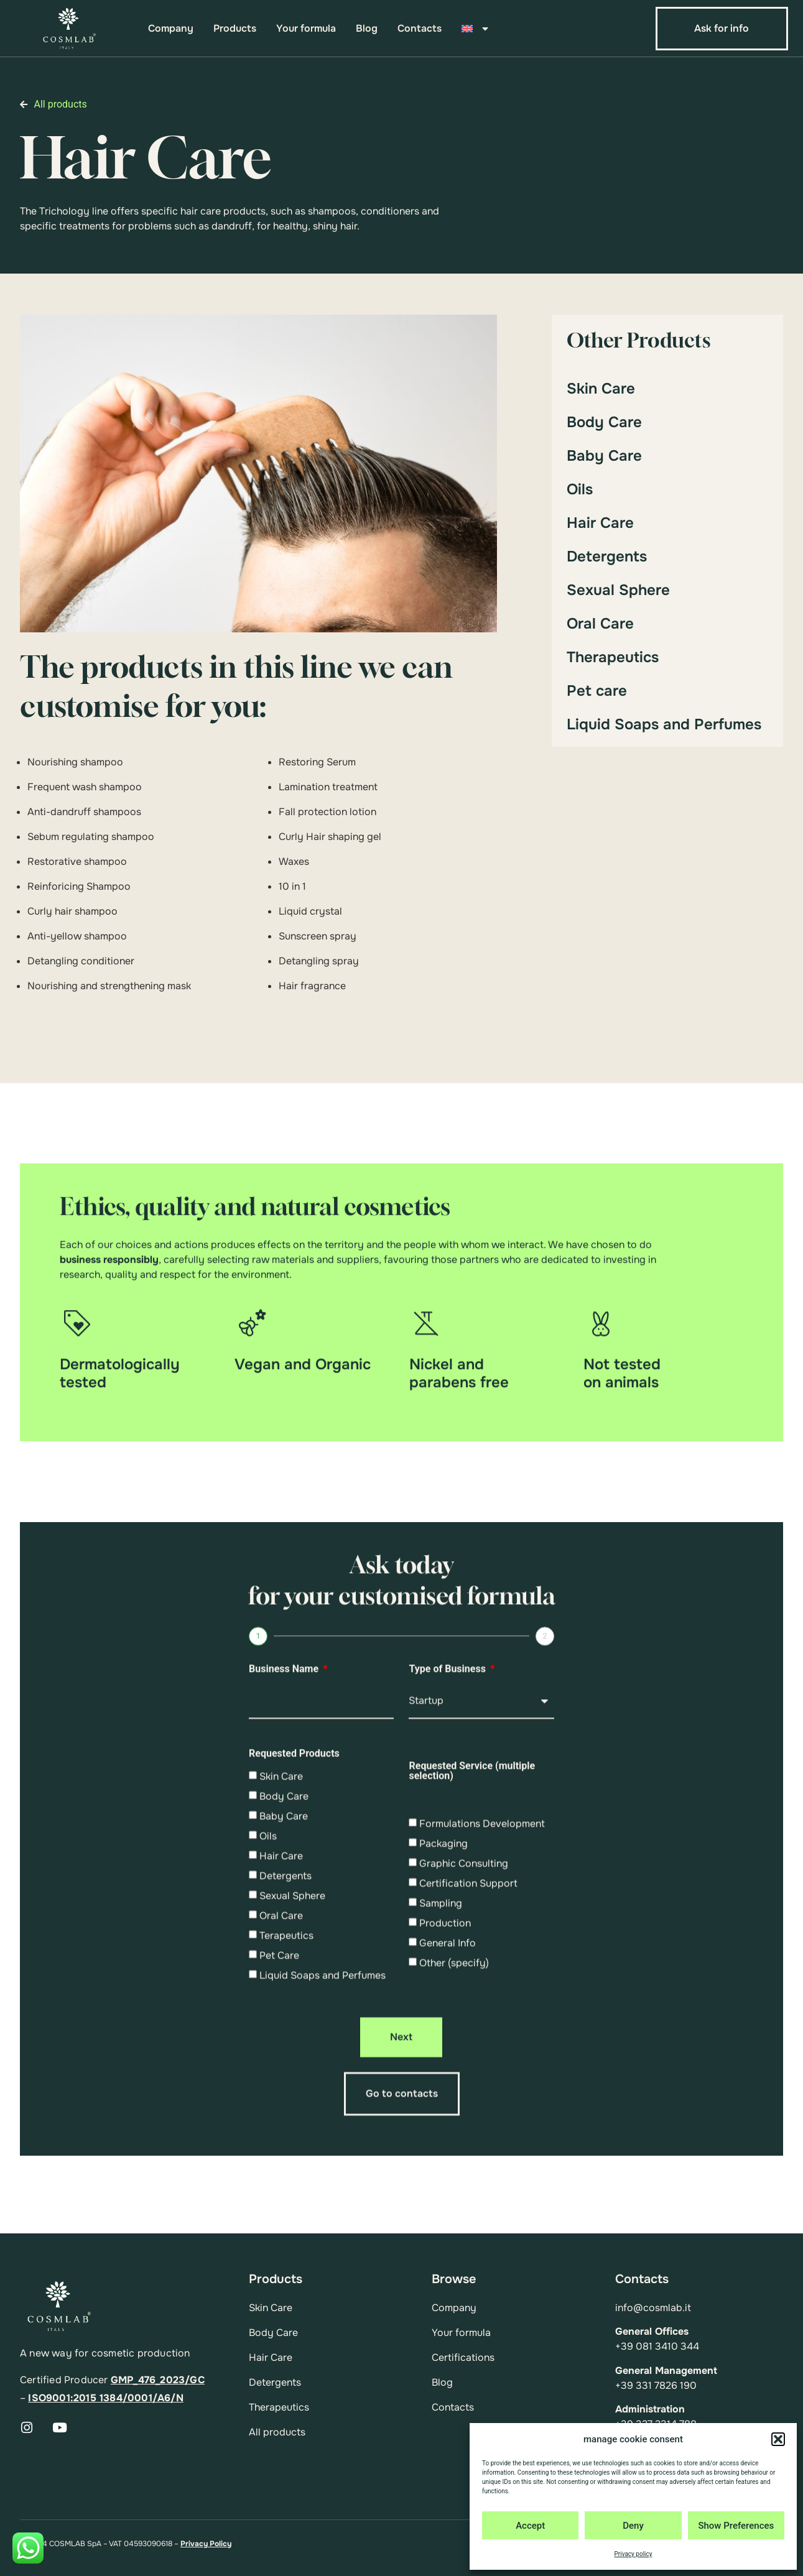 The image size is (803, 2576). I want to click on Requested Service (multiple selection), so click(472, 1971).